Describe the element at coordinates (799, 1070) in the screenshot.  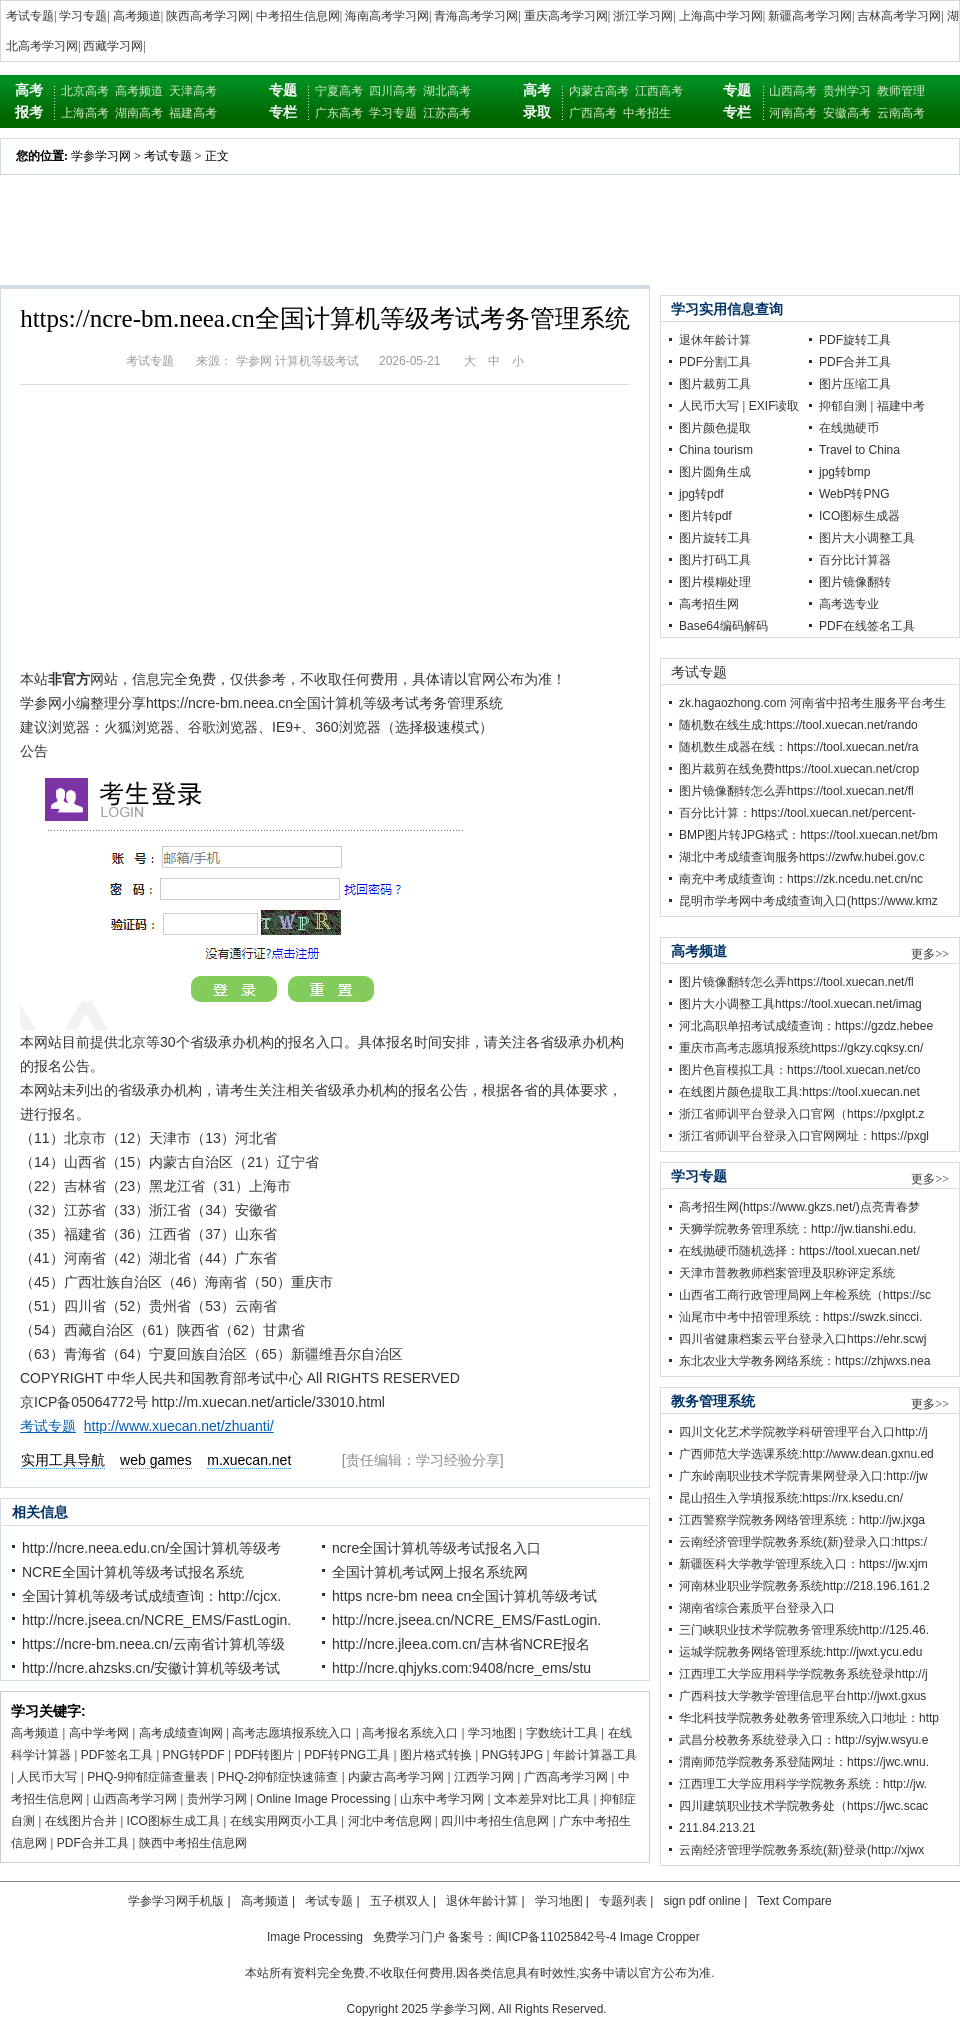
I see `图片色盲模拟工具：https://tool.xuecan.net/co` at that location.